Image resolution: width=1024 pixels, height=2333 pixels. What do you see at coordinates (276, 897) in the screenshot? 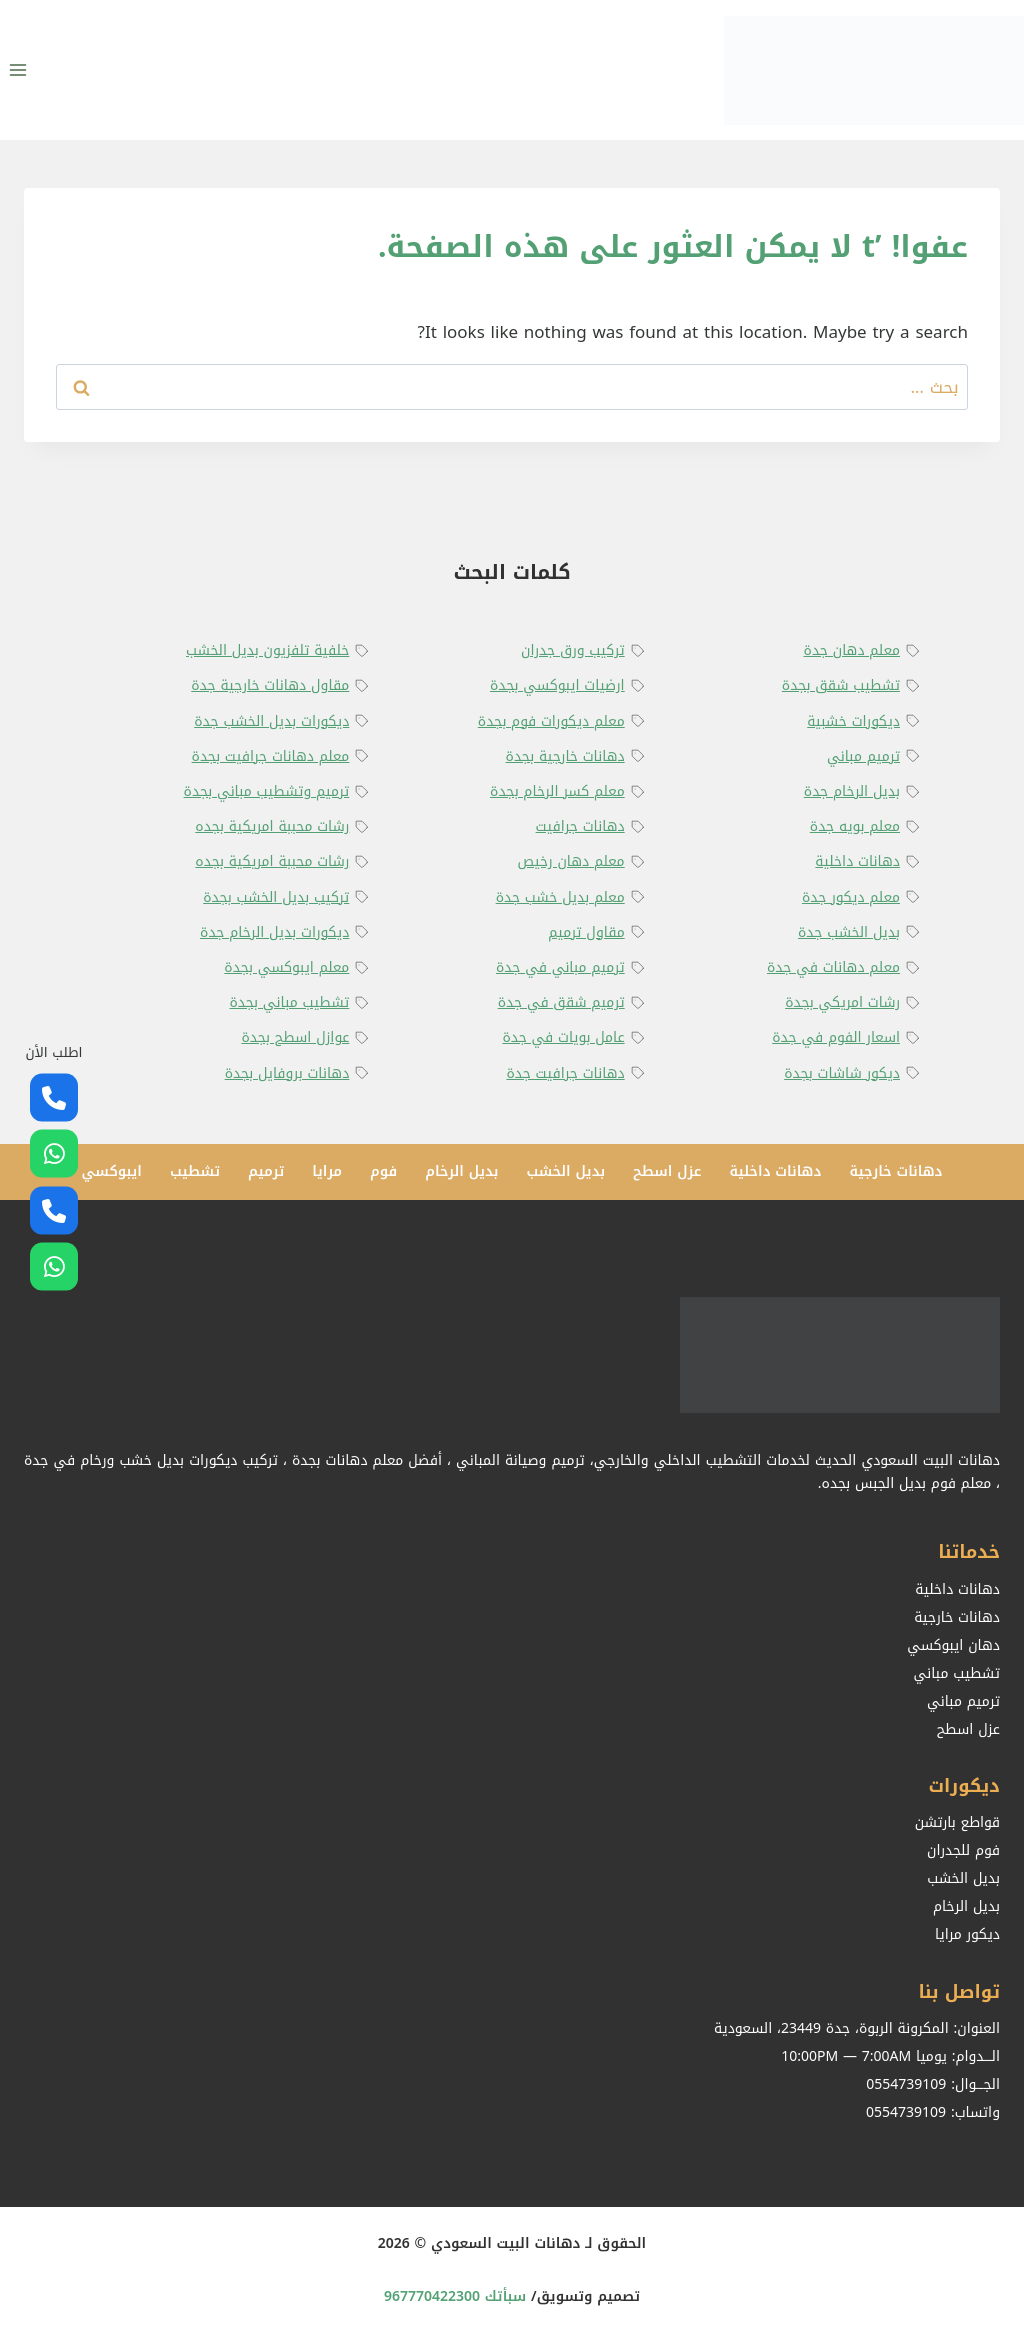
I see `تركيب بديل الخشب بجدة` at bounding box center [276, 897].